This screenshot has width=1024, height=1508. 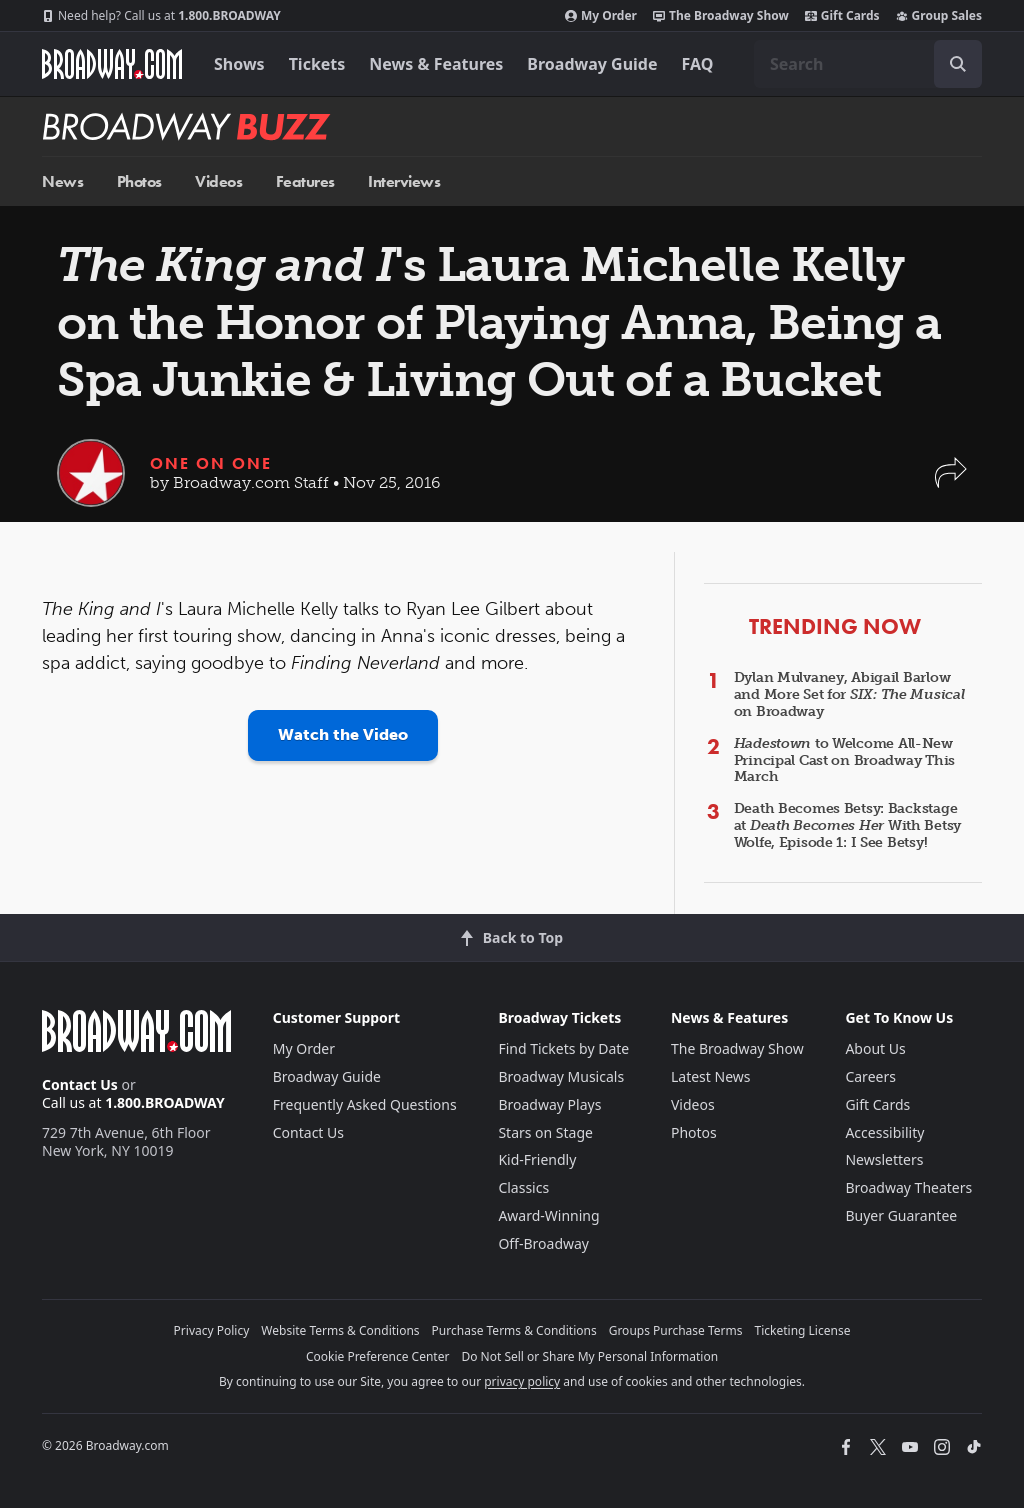 What do you see at coordinates (563, 1048) in the screenshot?
I see `Find Tickets by Date` at bounding box center [563, 1048].